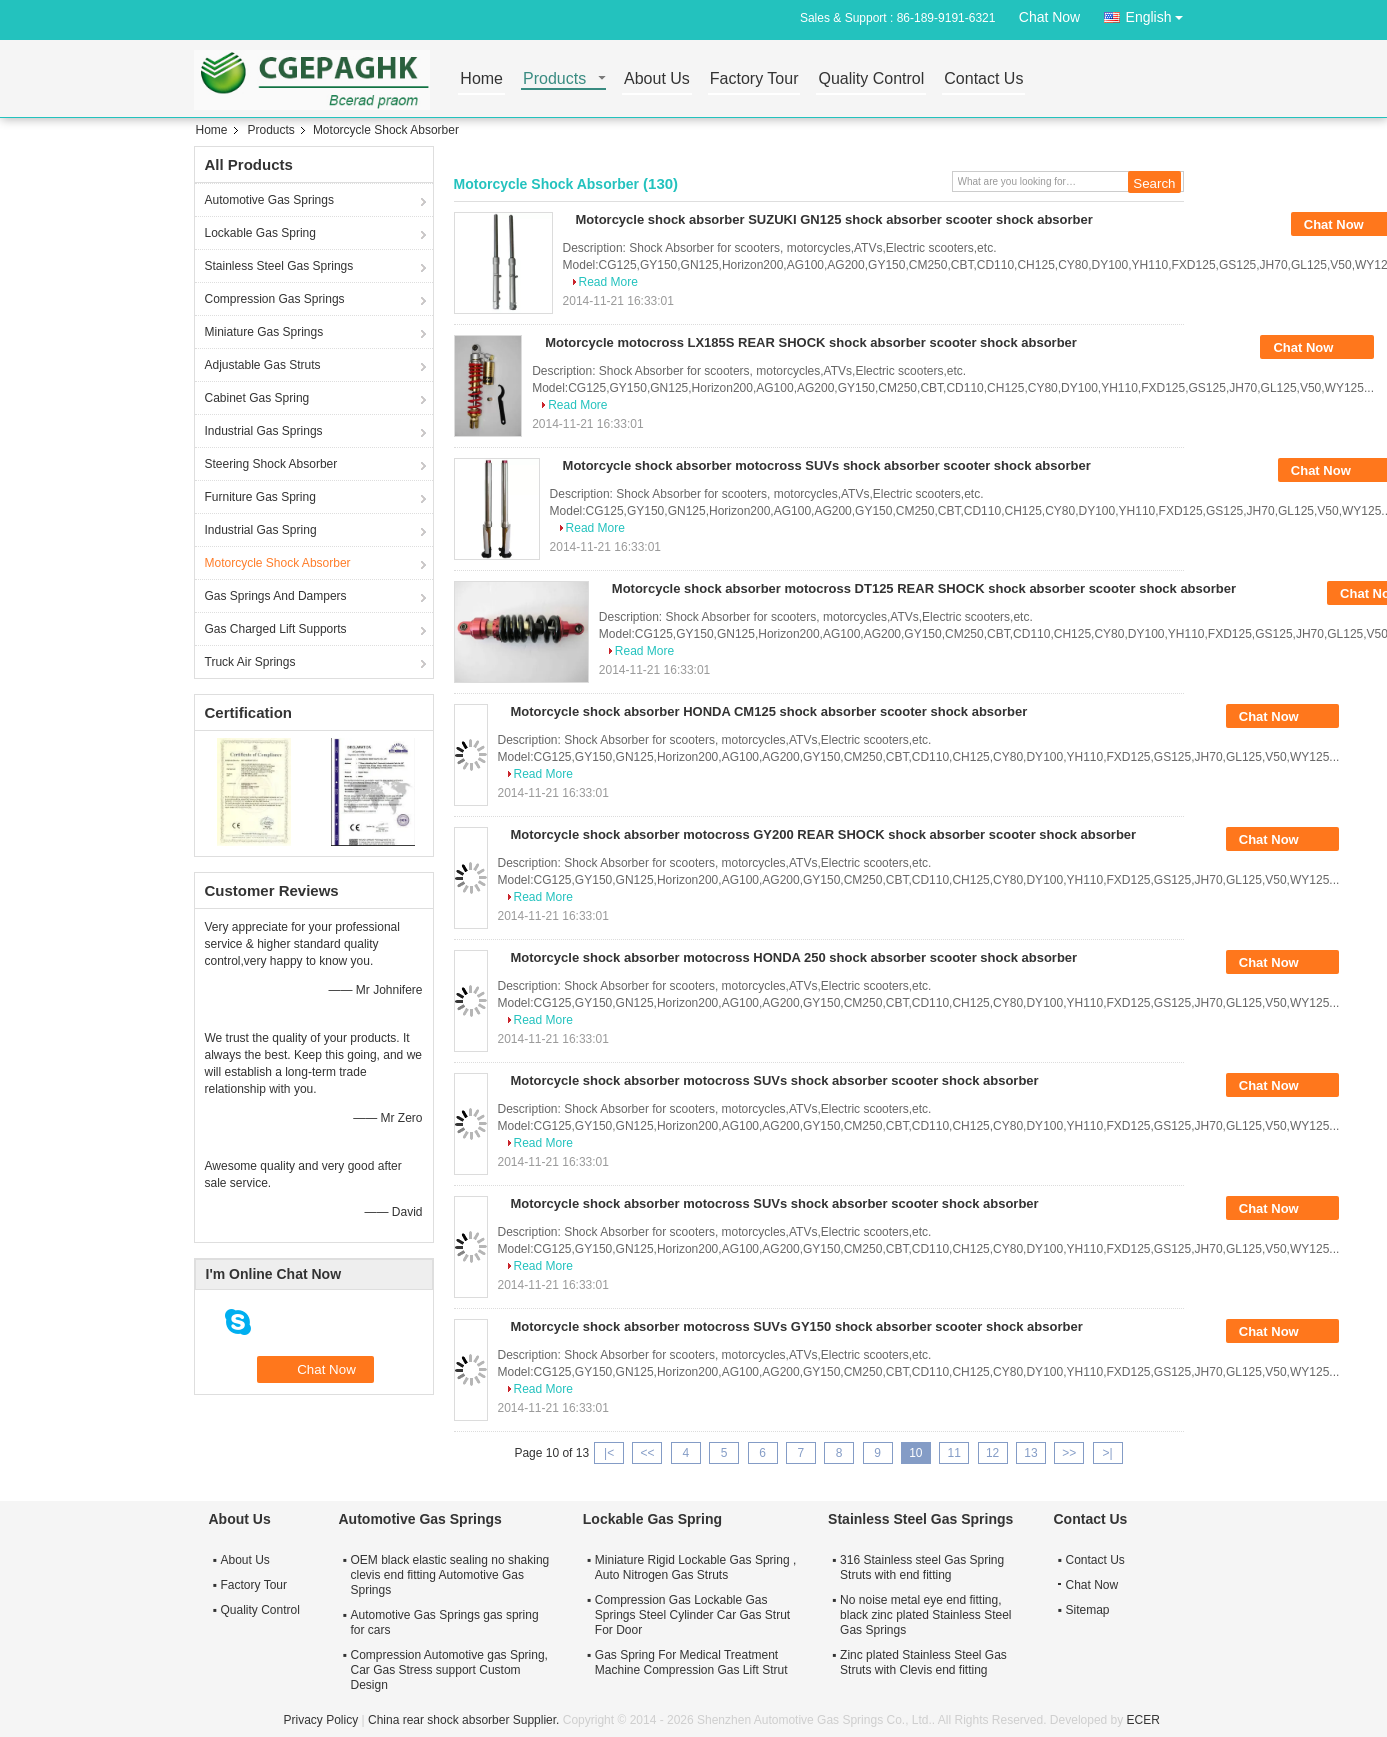  Describe the element at coordinates (269, 200) in the screenshot. I see `Automotive Gas Springs` at that location.